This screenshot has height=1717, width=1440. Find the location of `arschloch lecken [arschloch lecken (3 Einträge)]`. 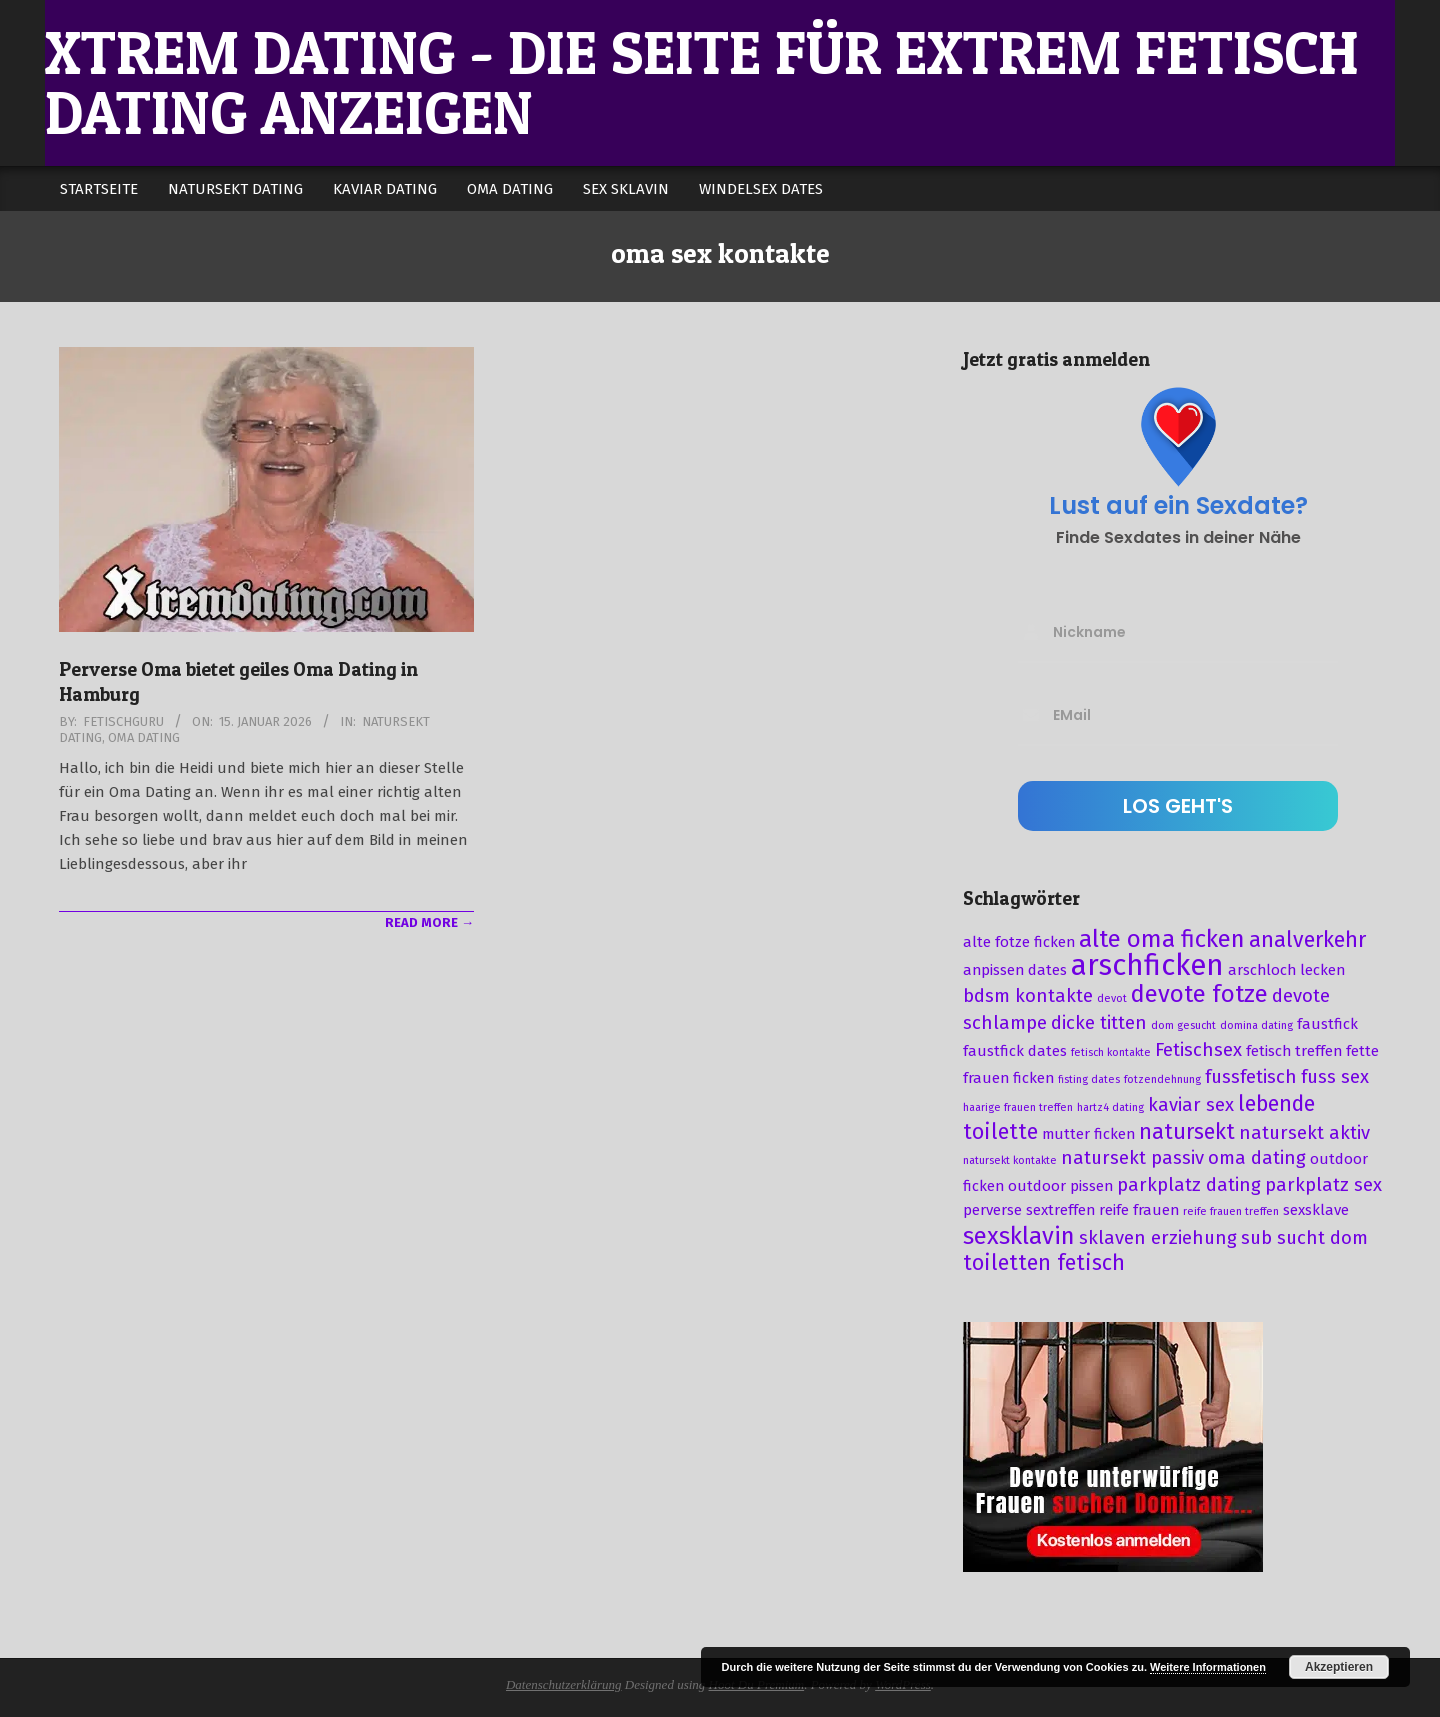

arschloch lecken [arschloch lecken (3 Einträge)] is located at coordinates (1286, 970).